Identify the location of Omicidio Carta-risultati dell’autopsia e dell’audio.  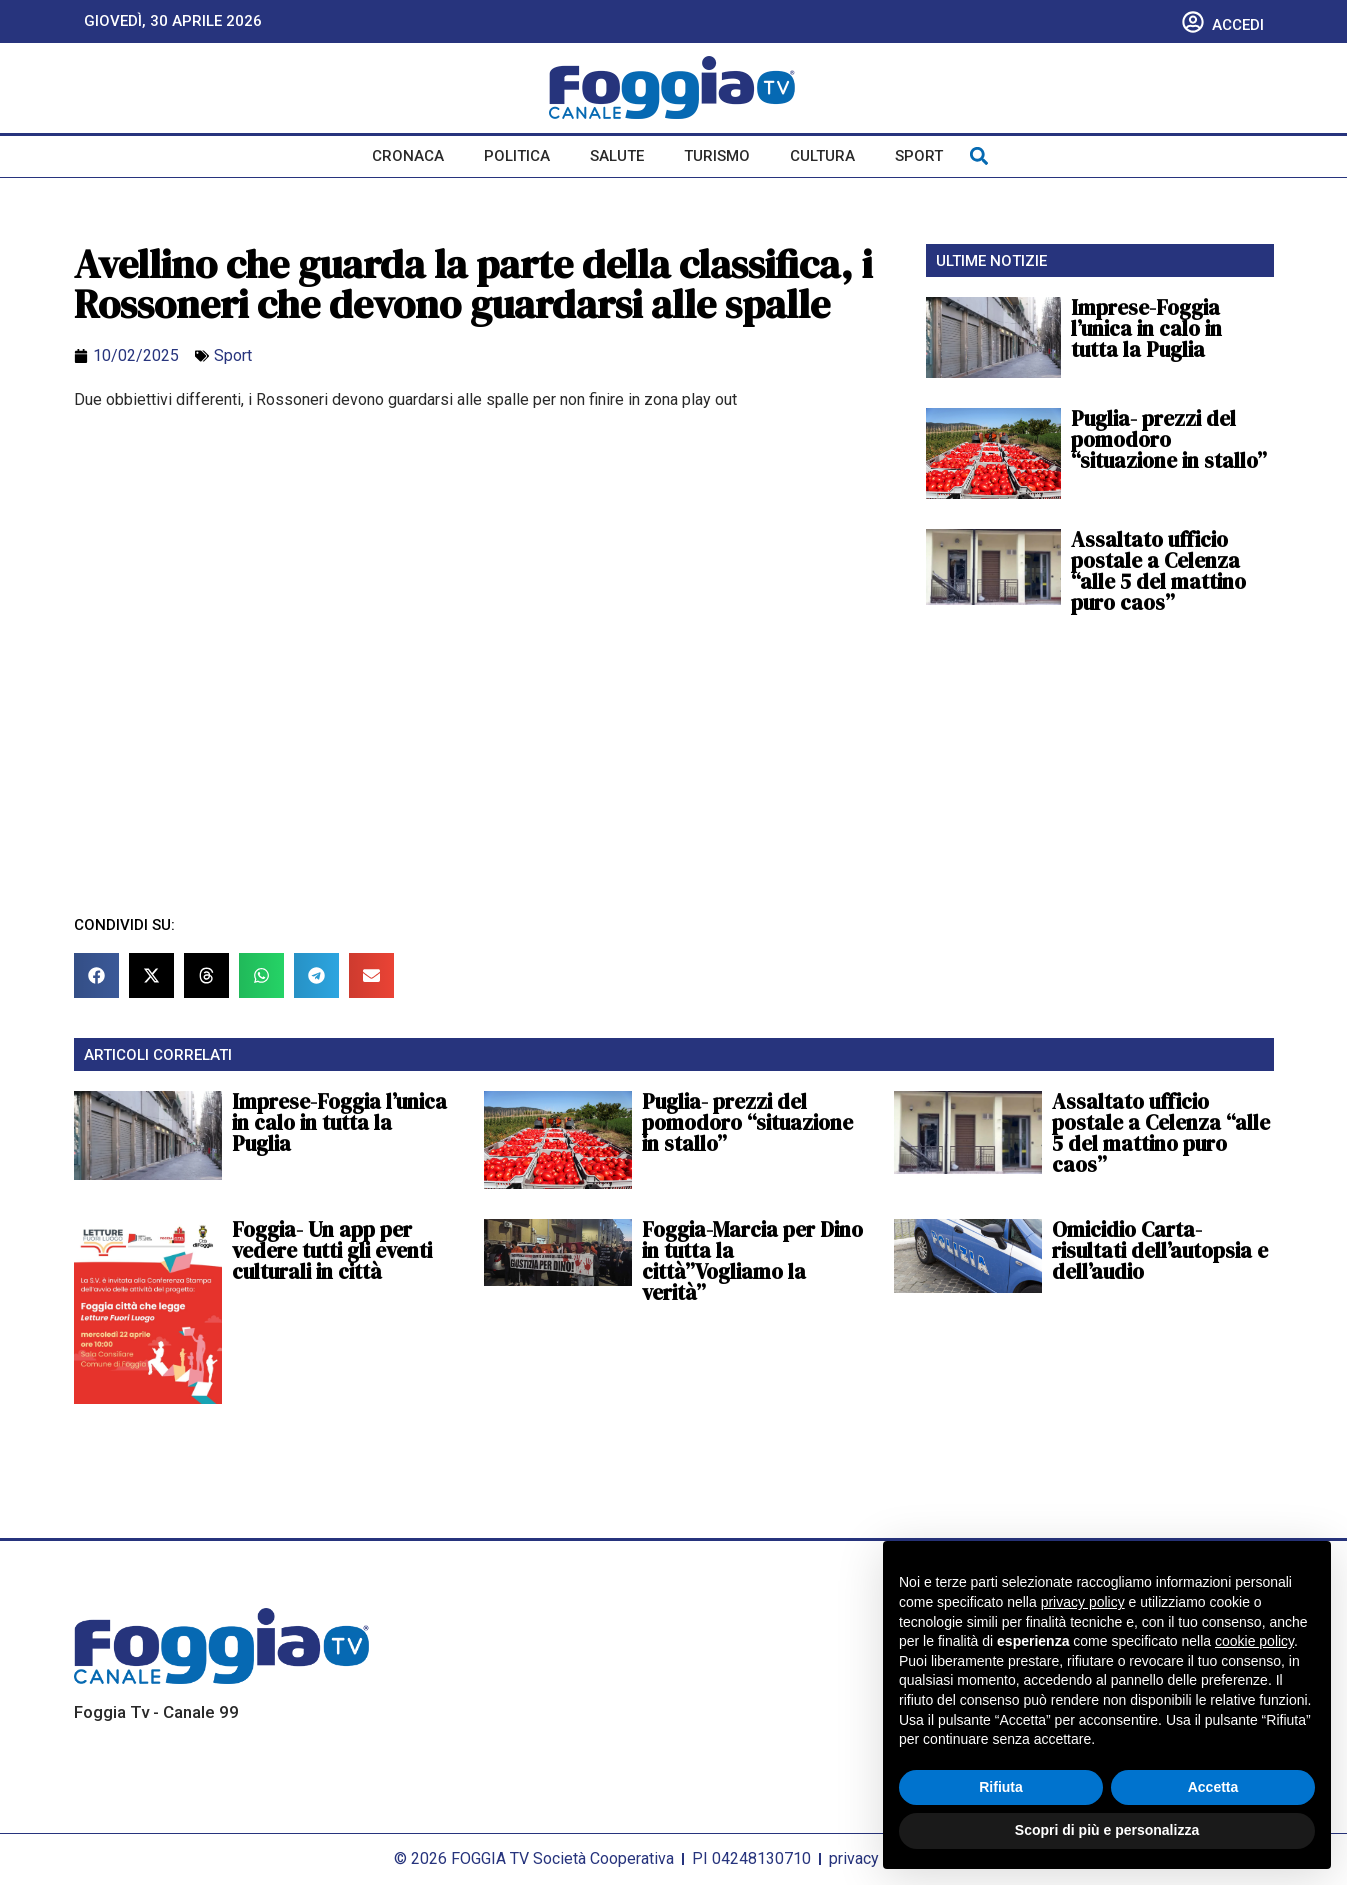
(1160, 1250).